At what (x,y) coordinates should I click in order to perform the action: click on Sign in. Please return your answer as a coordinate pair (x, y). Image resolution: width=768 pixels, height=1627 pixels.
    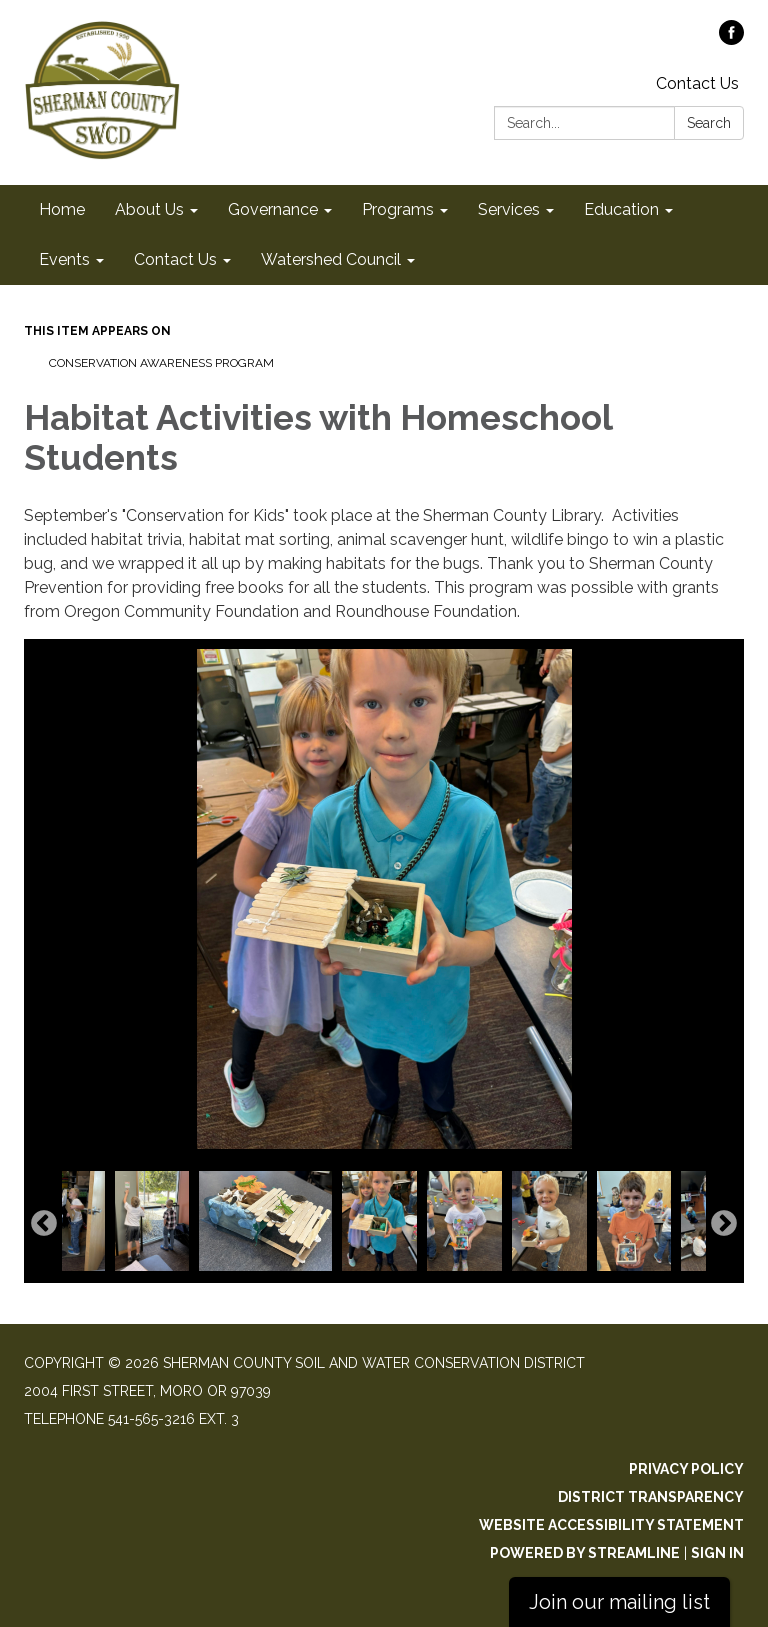
    Looking at the image, I should click on (717, 1553).